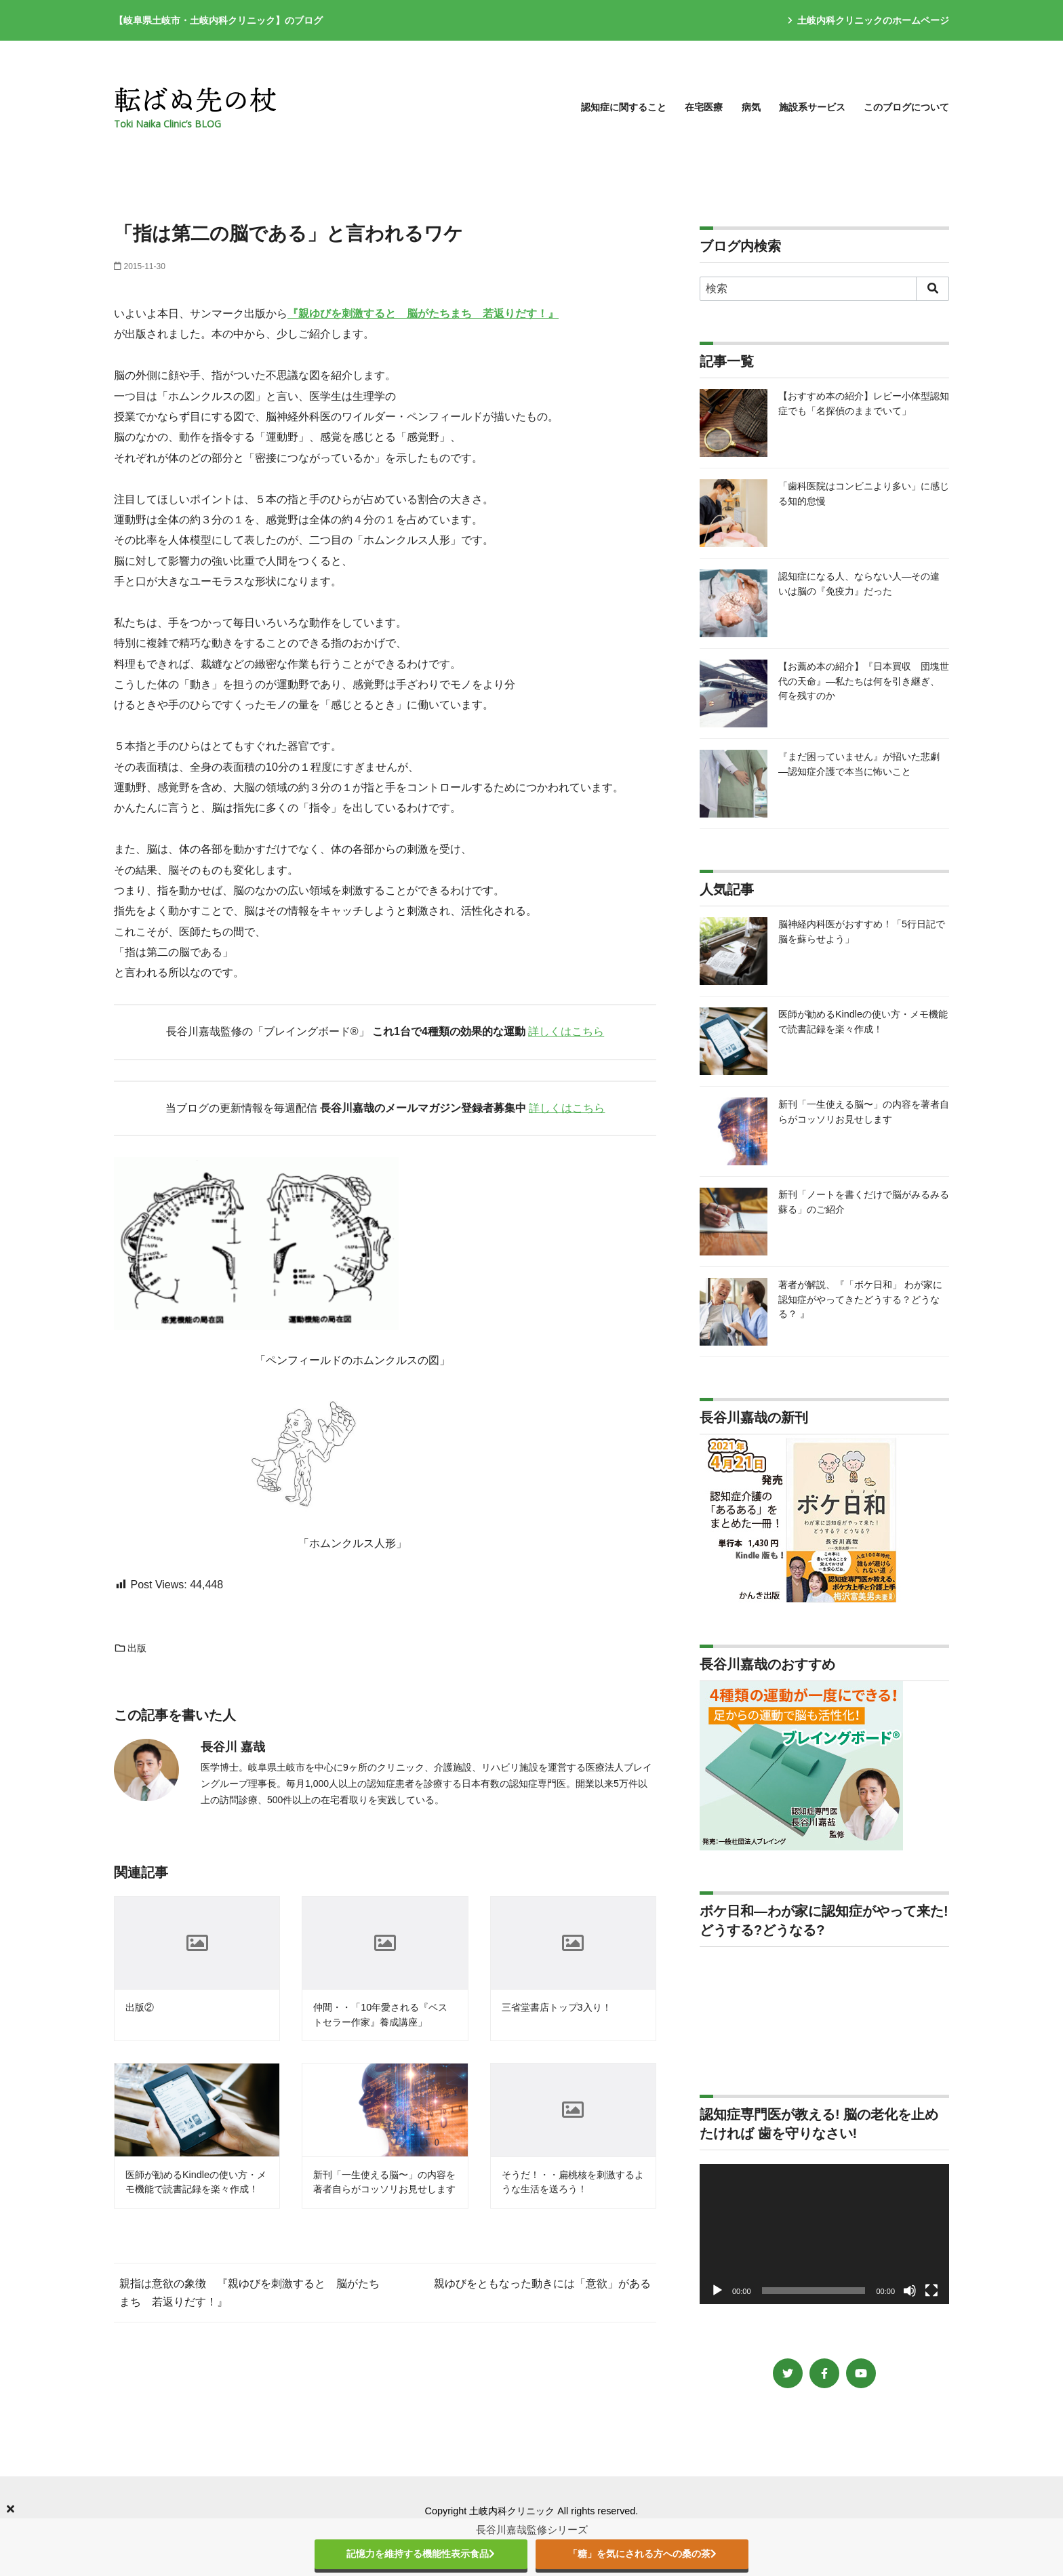  Describe the element at coordinates (906, 107) in the screenshot. I see `このブログについて` at that location.